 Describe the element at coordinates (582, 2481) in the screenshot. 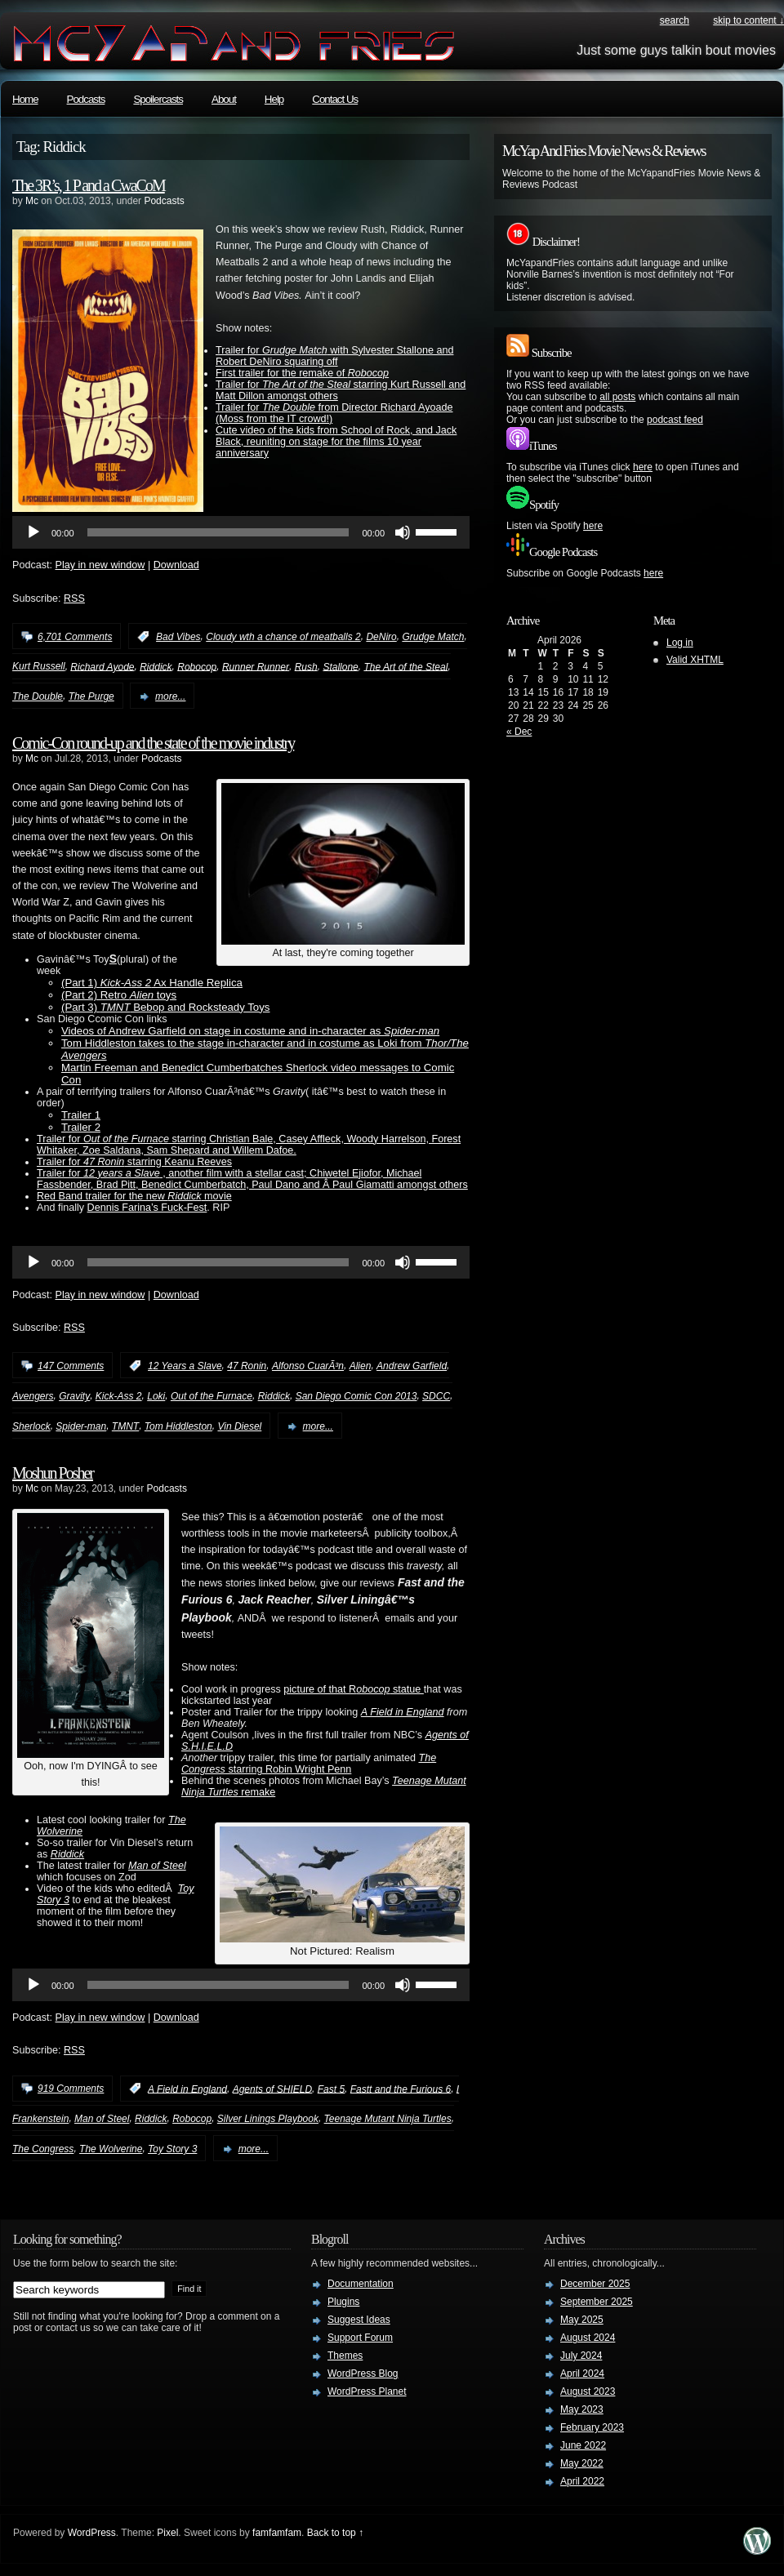

I see `April 2022` at that location.